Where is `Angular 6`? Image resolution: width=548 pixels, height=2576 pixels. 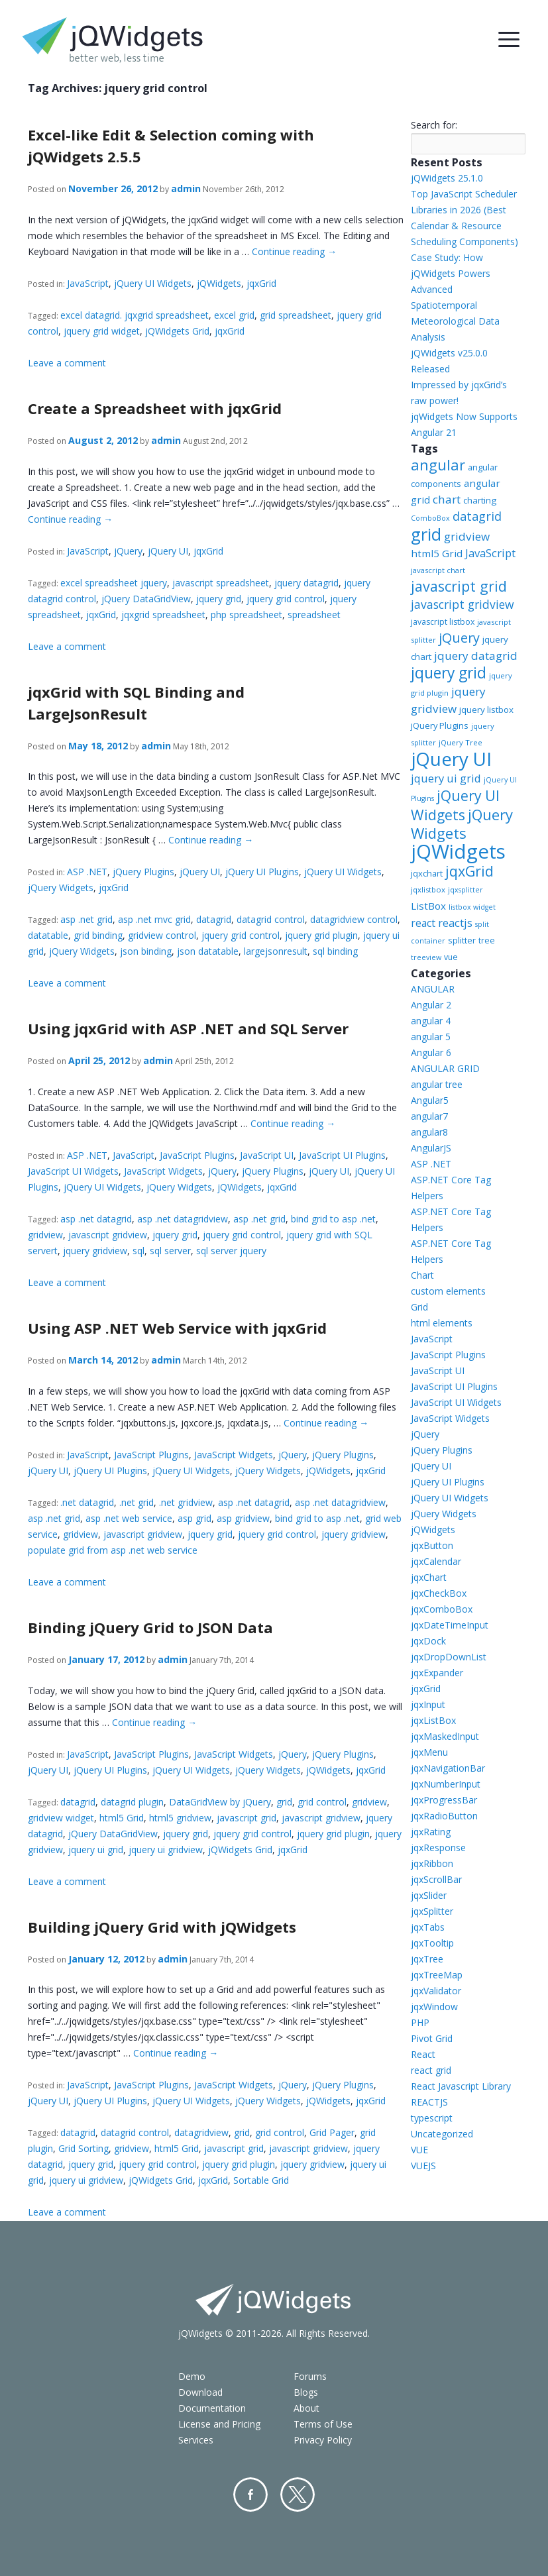
Angular 6 is located at coordinates (431, 1052).